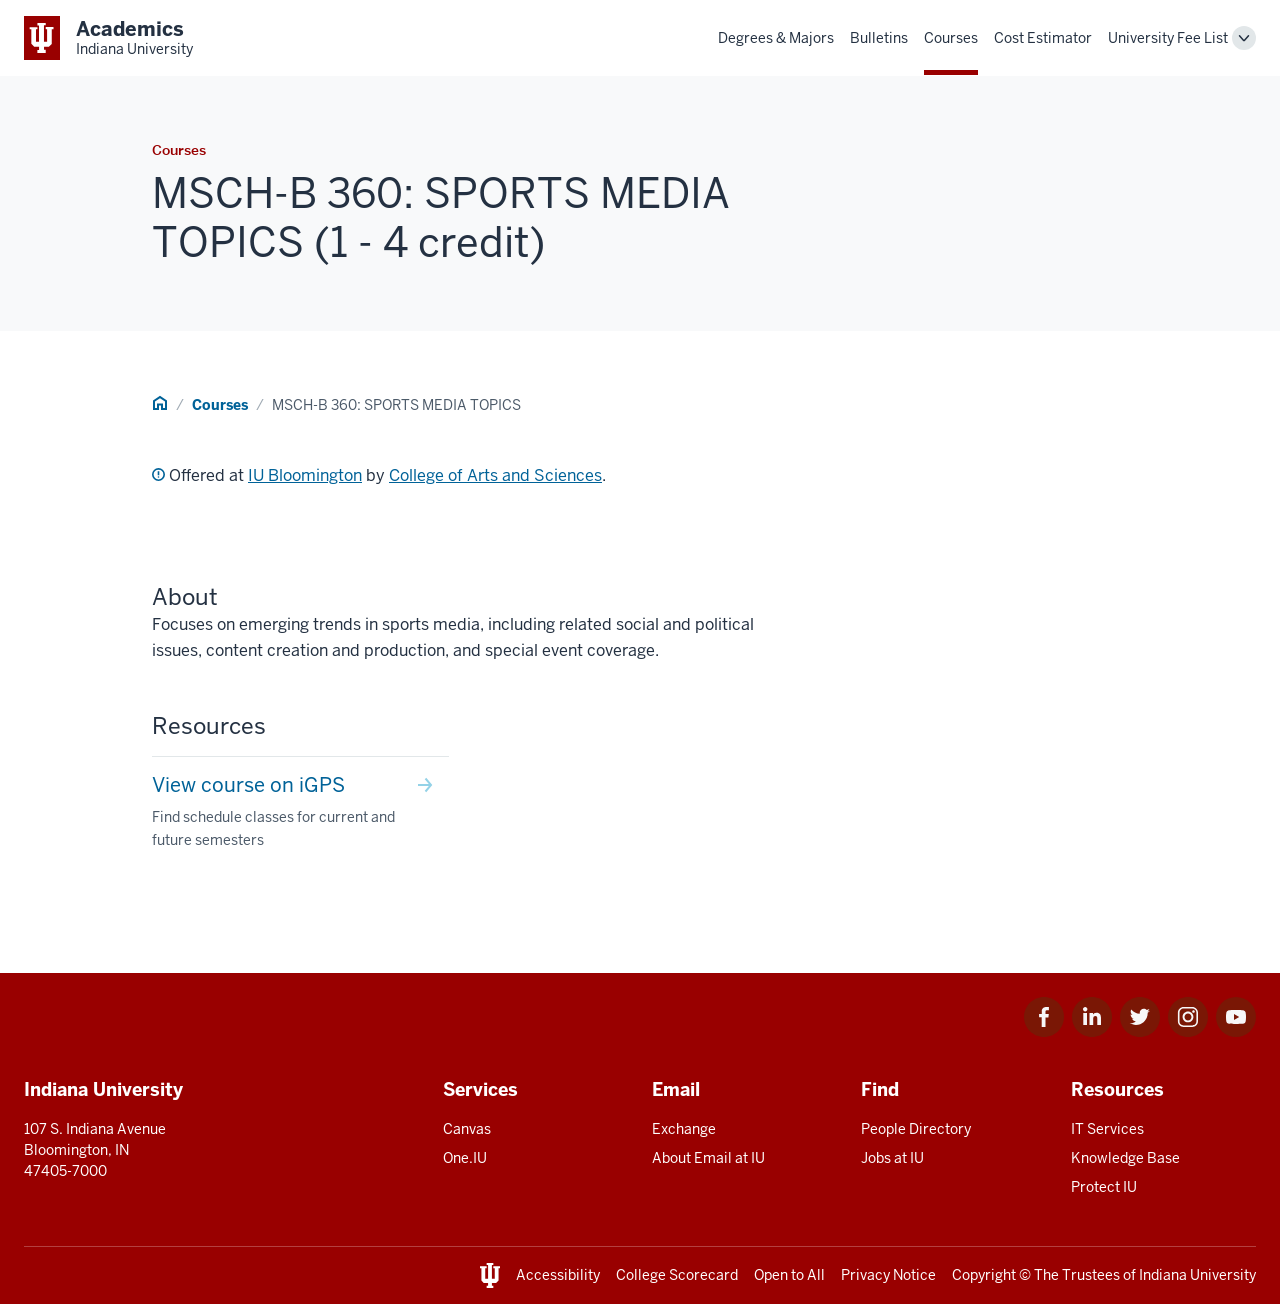 The width and height of the screenshot is (1280, 1304). I want to click on Courses, so click(951, 38).